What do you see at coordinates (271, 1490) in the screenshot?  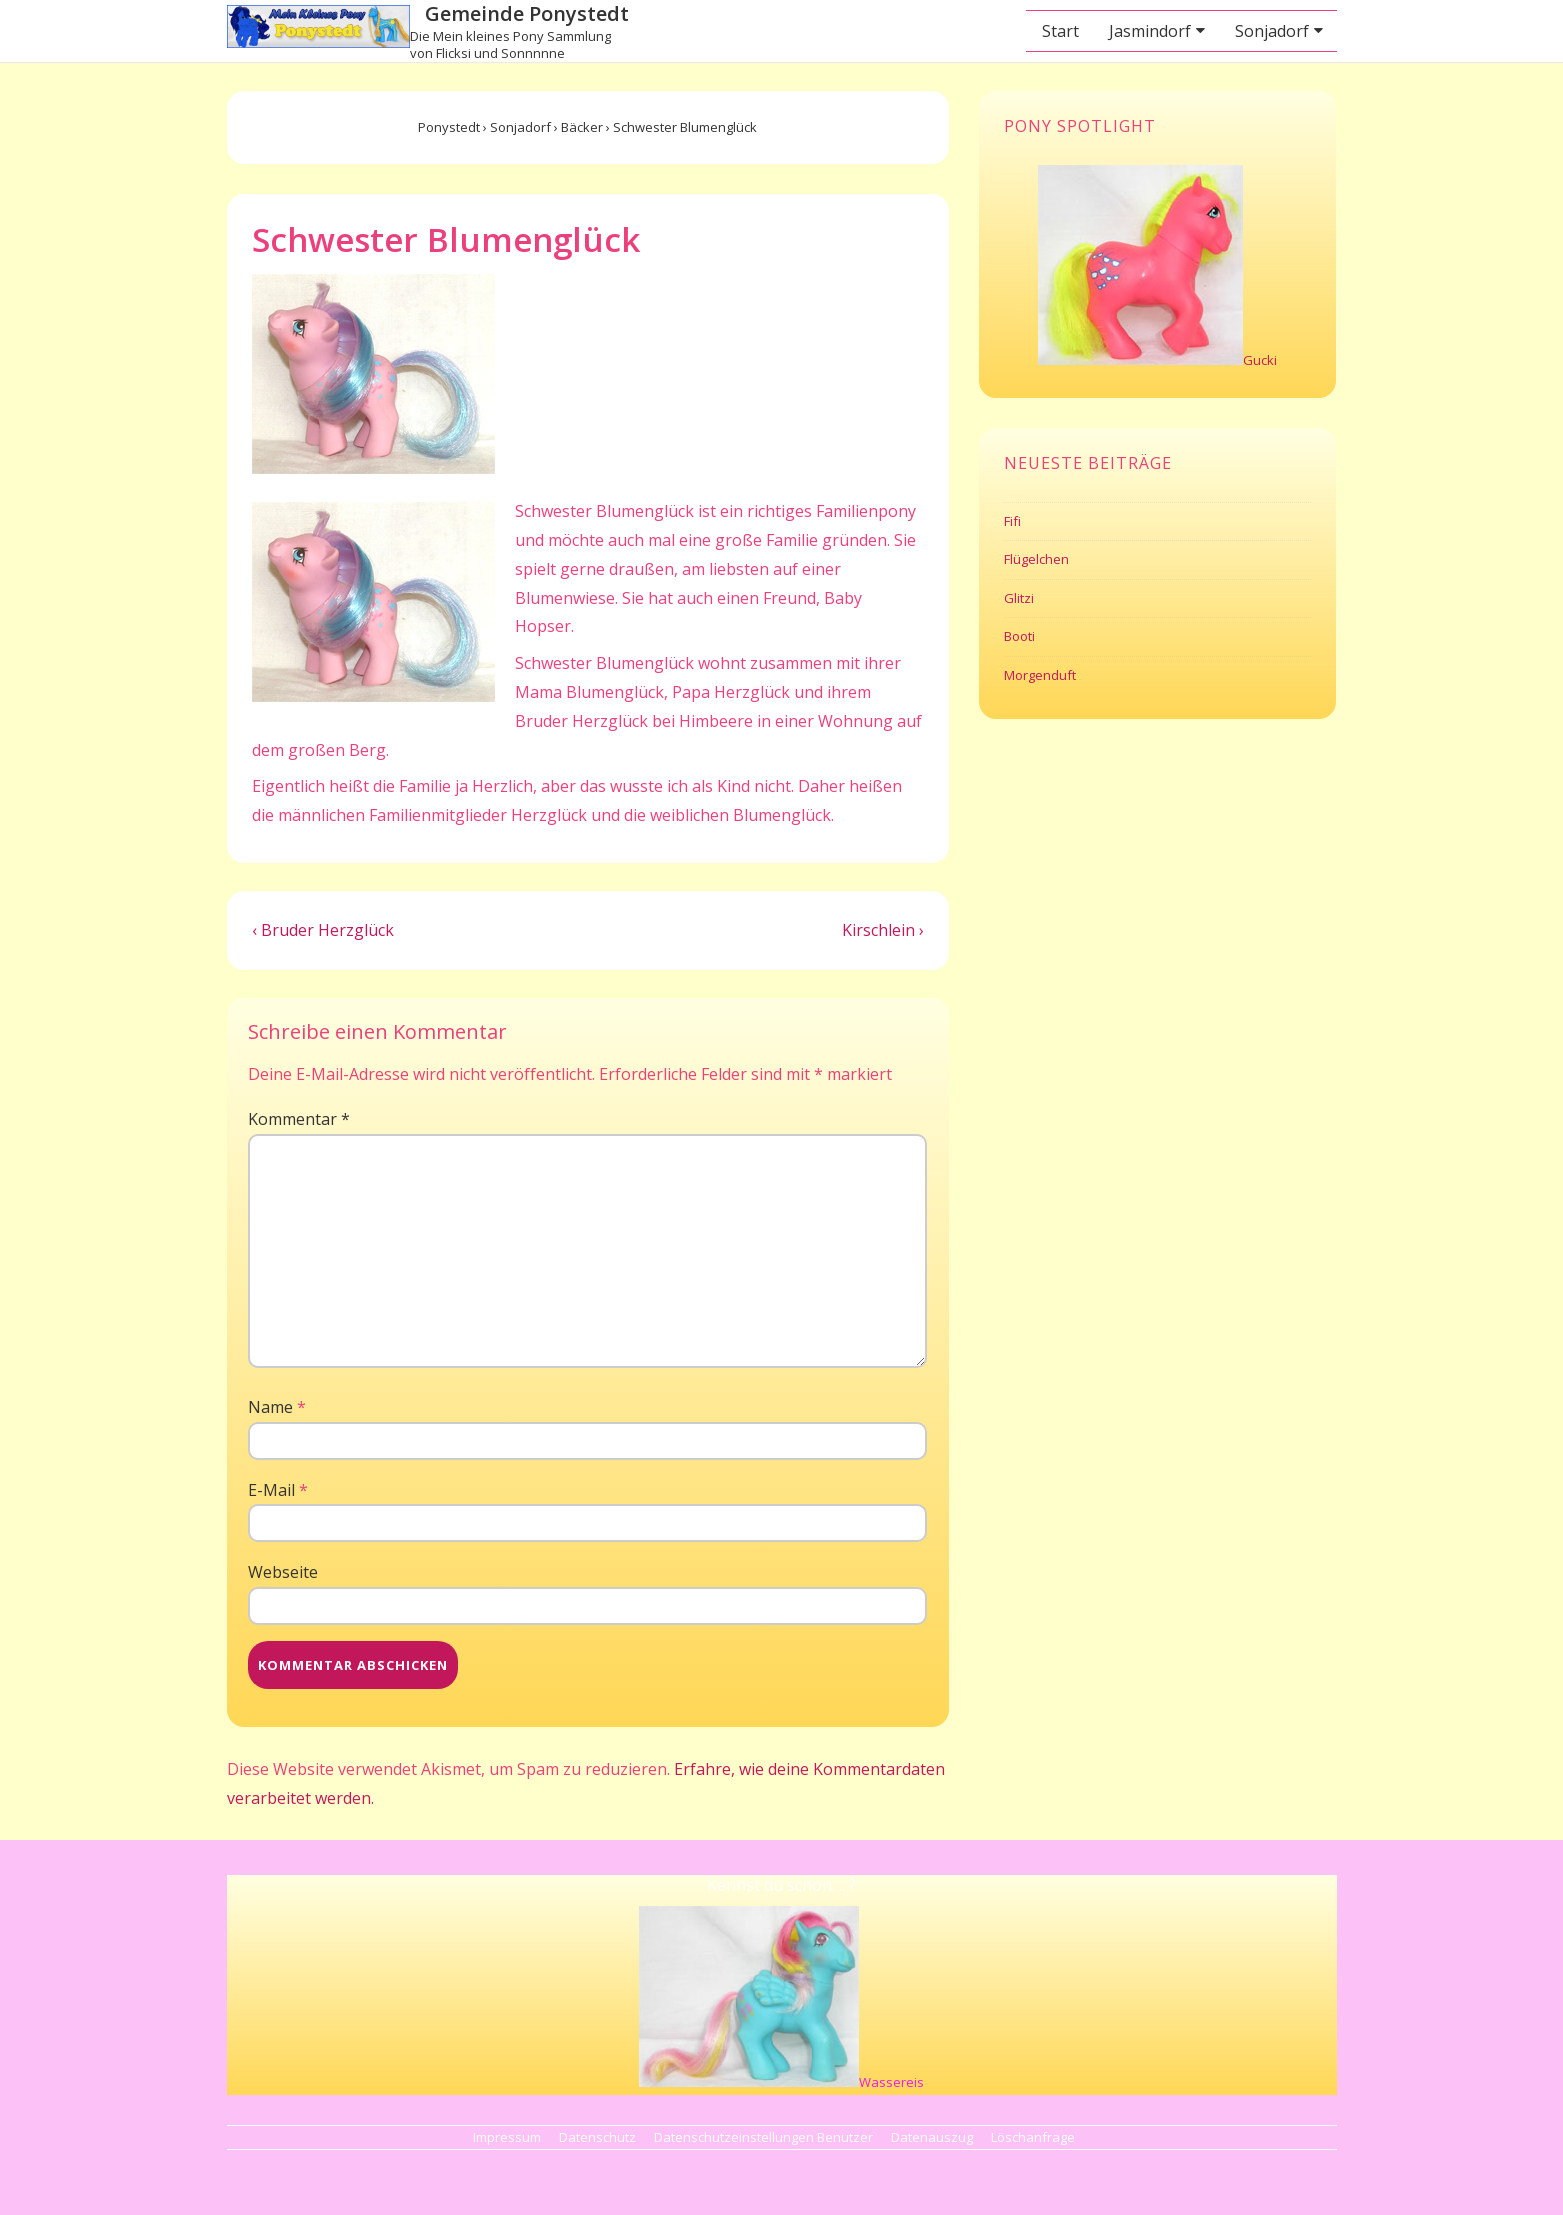 I see `E-Mail` at bounding box center [271, 1490].